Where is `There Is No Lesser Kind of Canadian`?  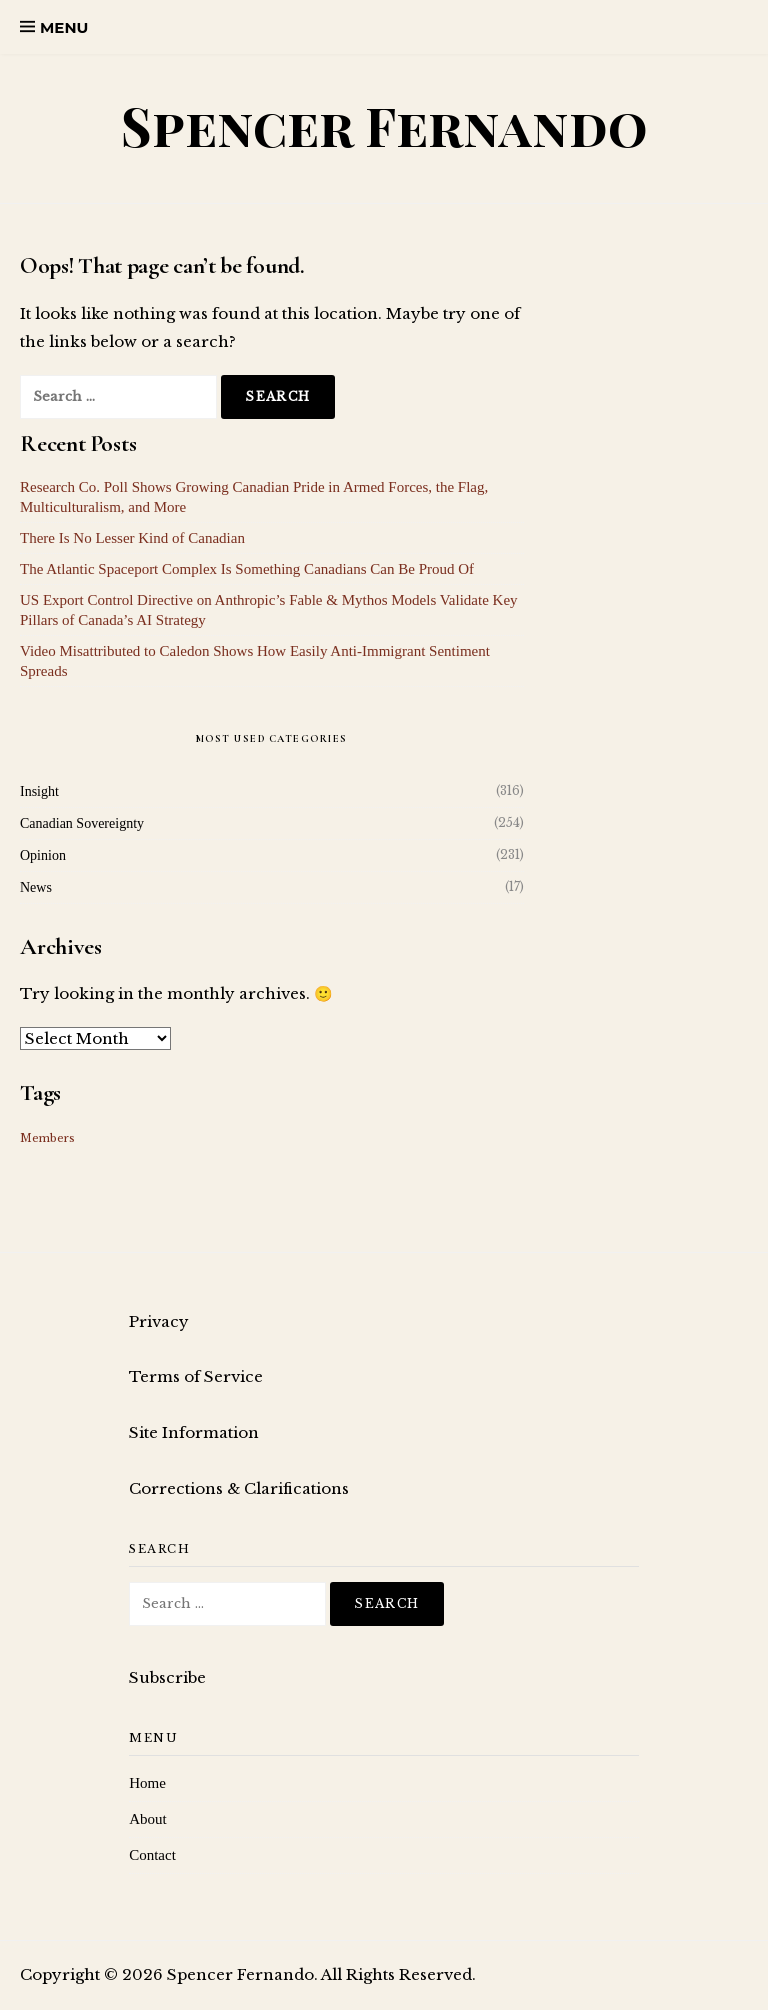
There Is No Lesser Kind of Canadian is located at coordinates (132, 538).